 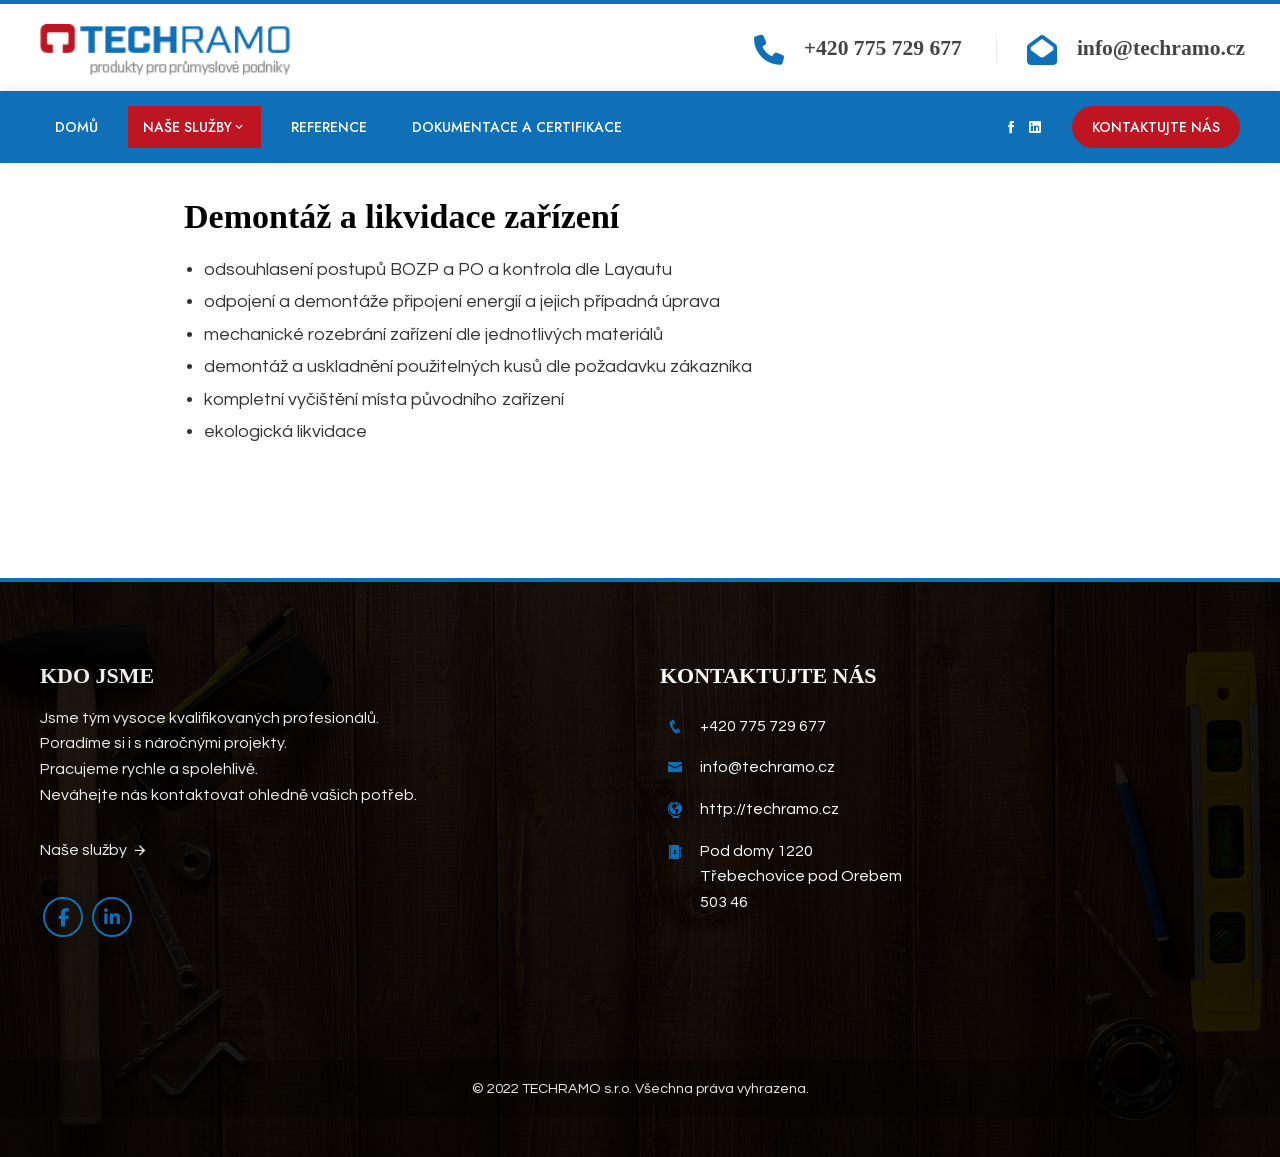 What do you see at coordinates (76, 127) in the screenshot?
I see `Domů` at bounding box center [76, 127].